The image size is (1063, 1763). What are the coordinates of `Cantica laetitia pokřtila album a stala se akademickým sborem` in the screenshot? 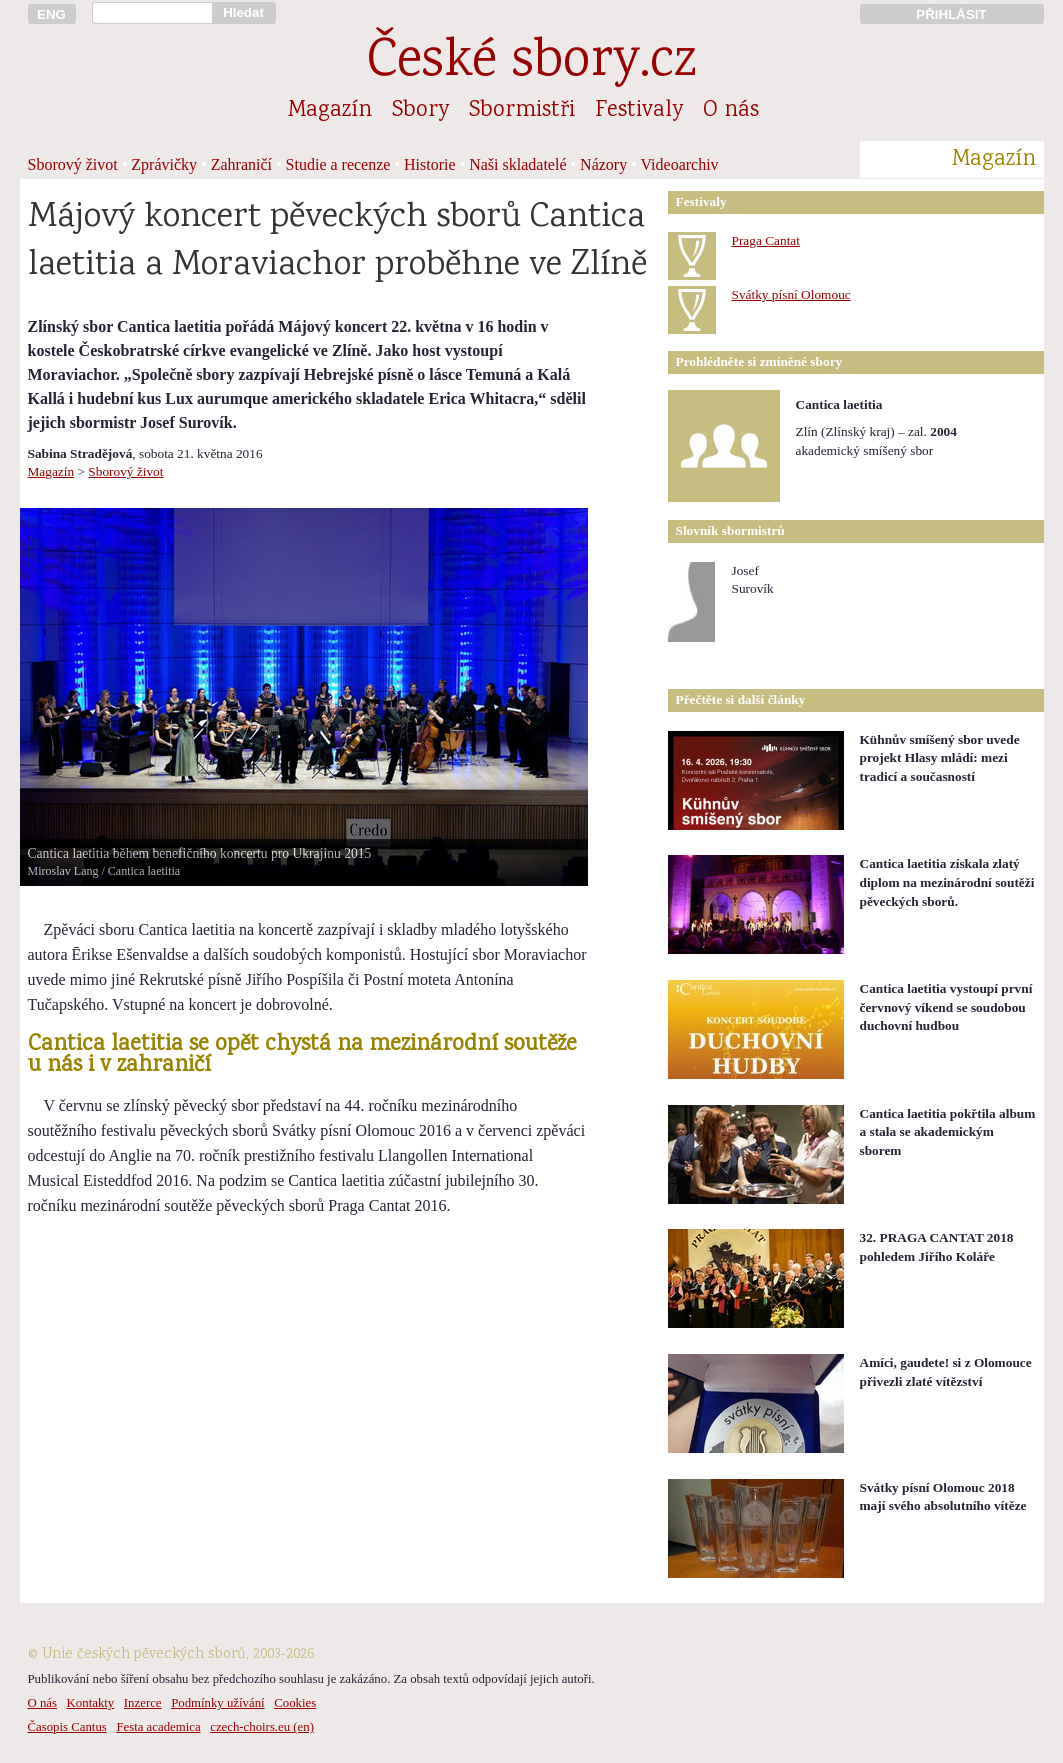 It's located at (948, 1132).